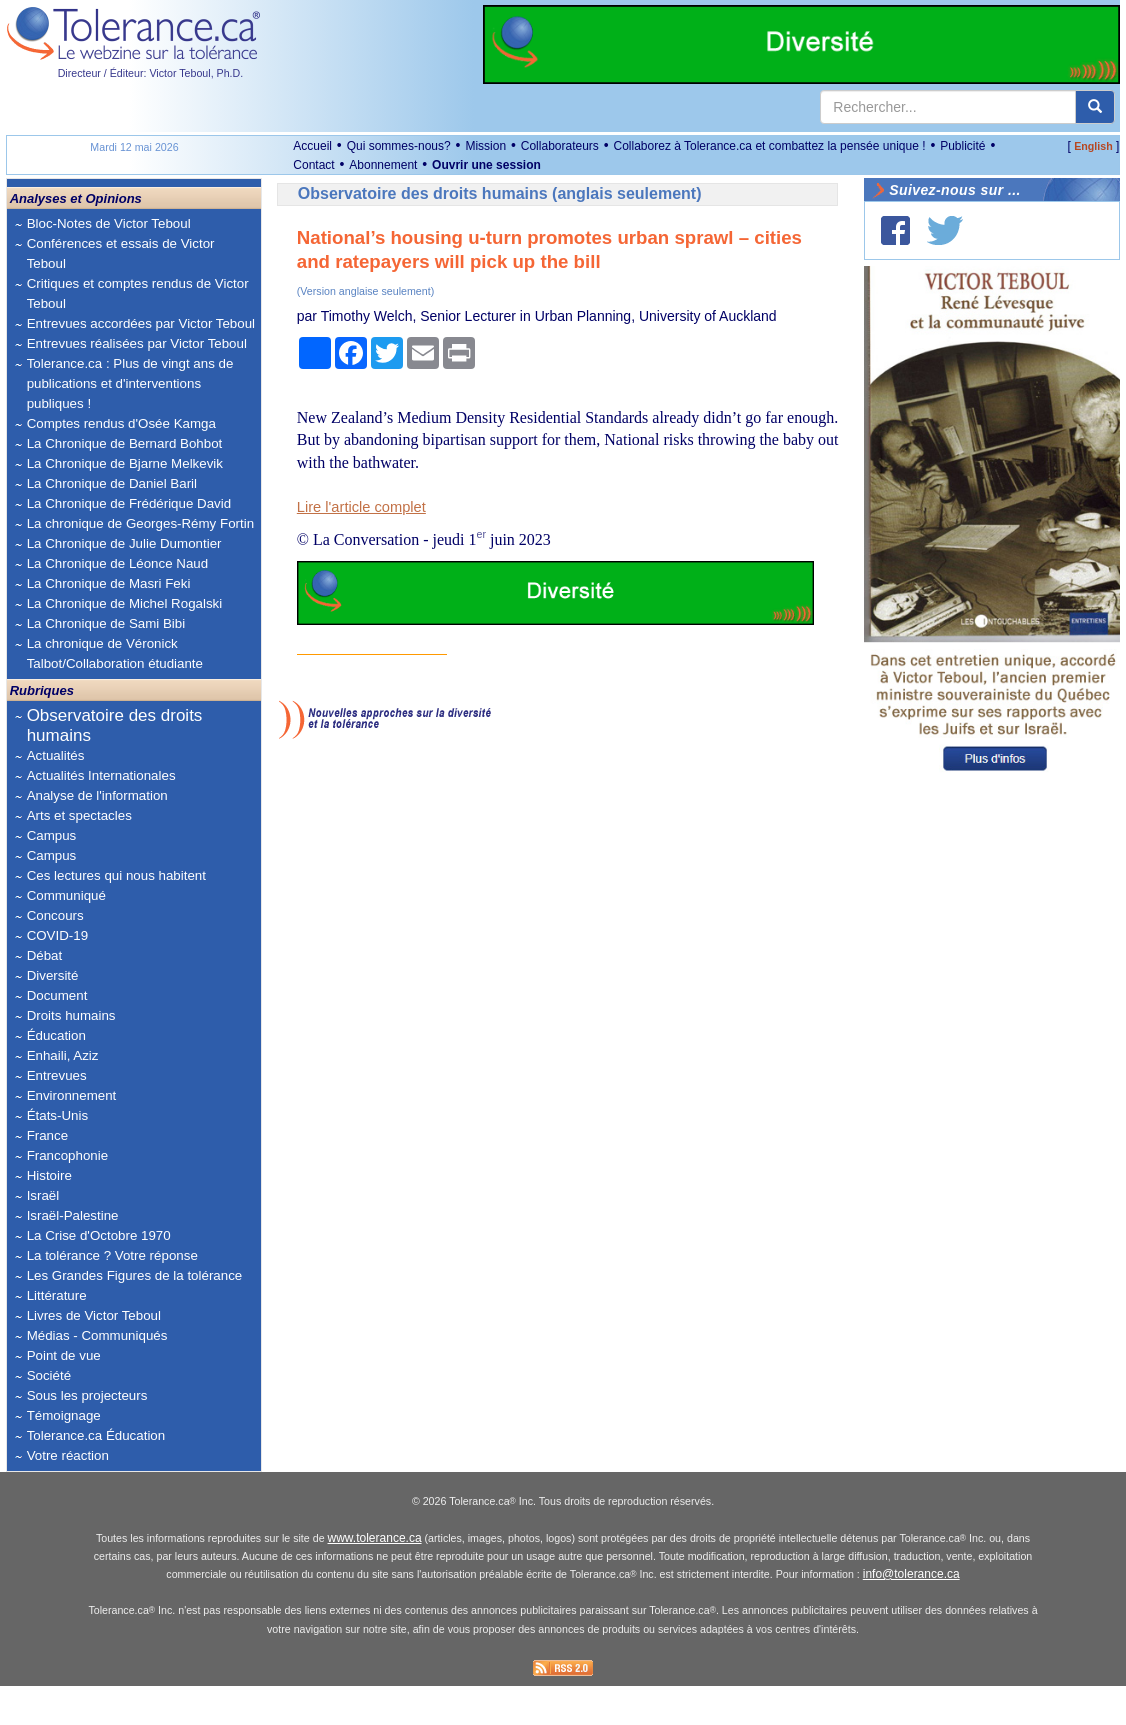 Image resolution: width=1126 pixels, height=1725 pixels. Describe the element at coordinates (121, 253) in the screenshot. I see `Conférences et essais de Victor Teboul` at that location.